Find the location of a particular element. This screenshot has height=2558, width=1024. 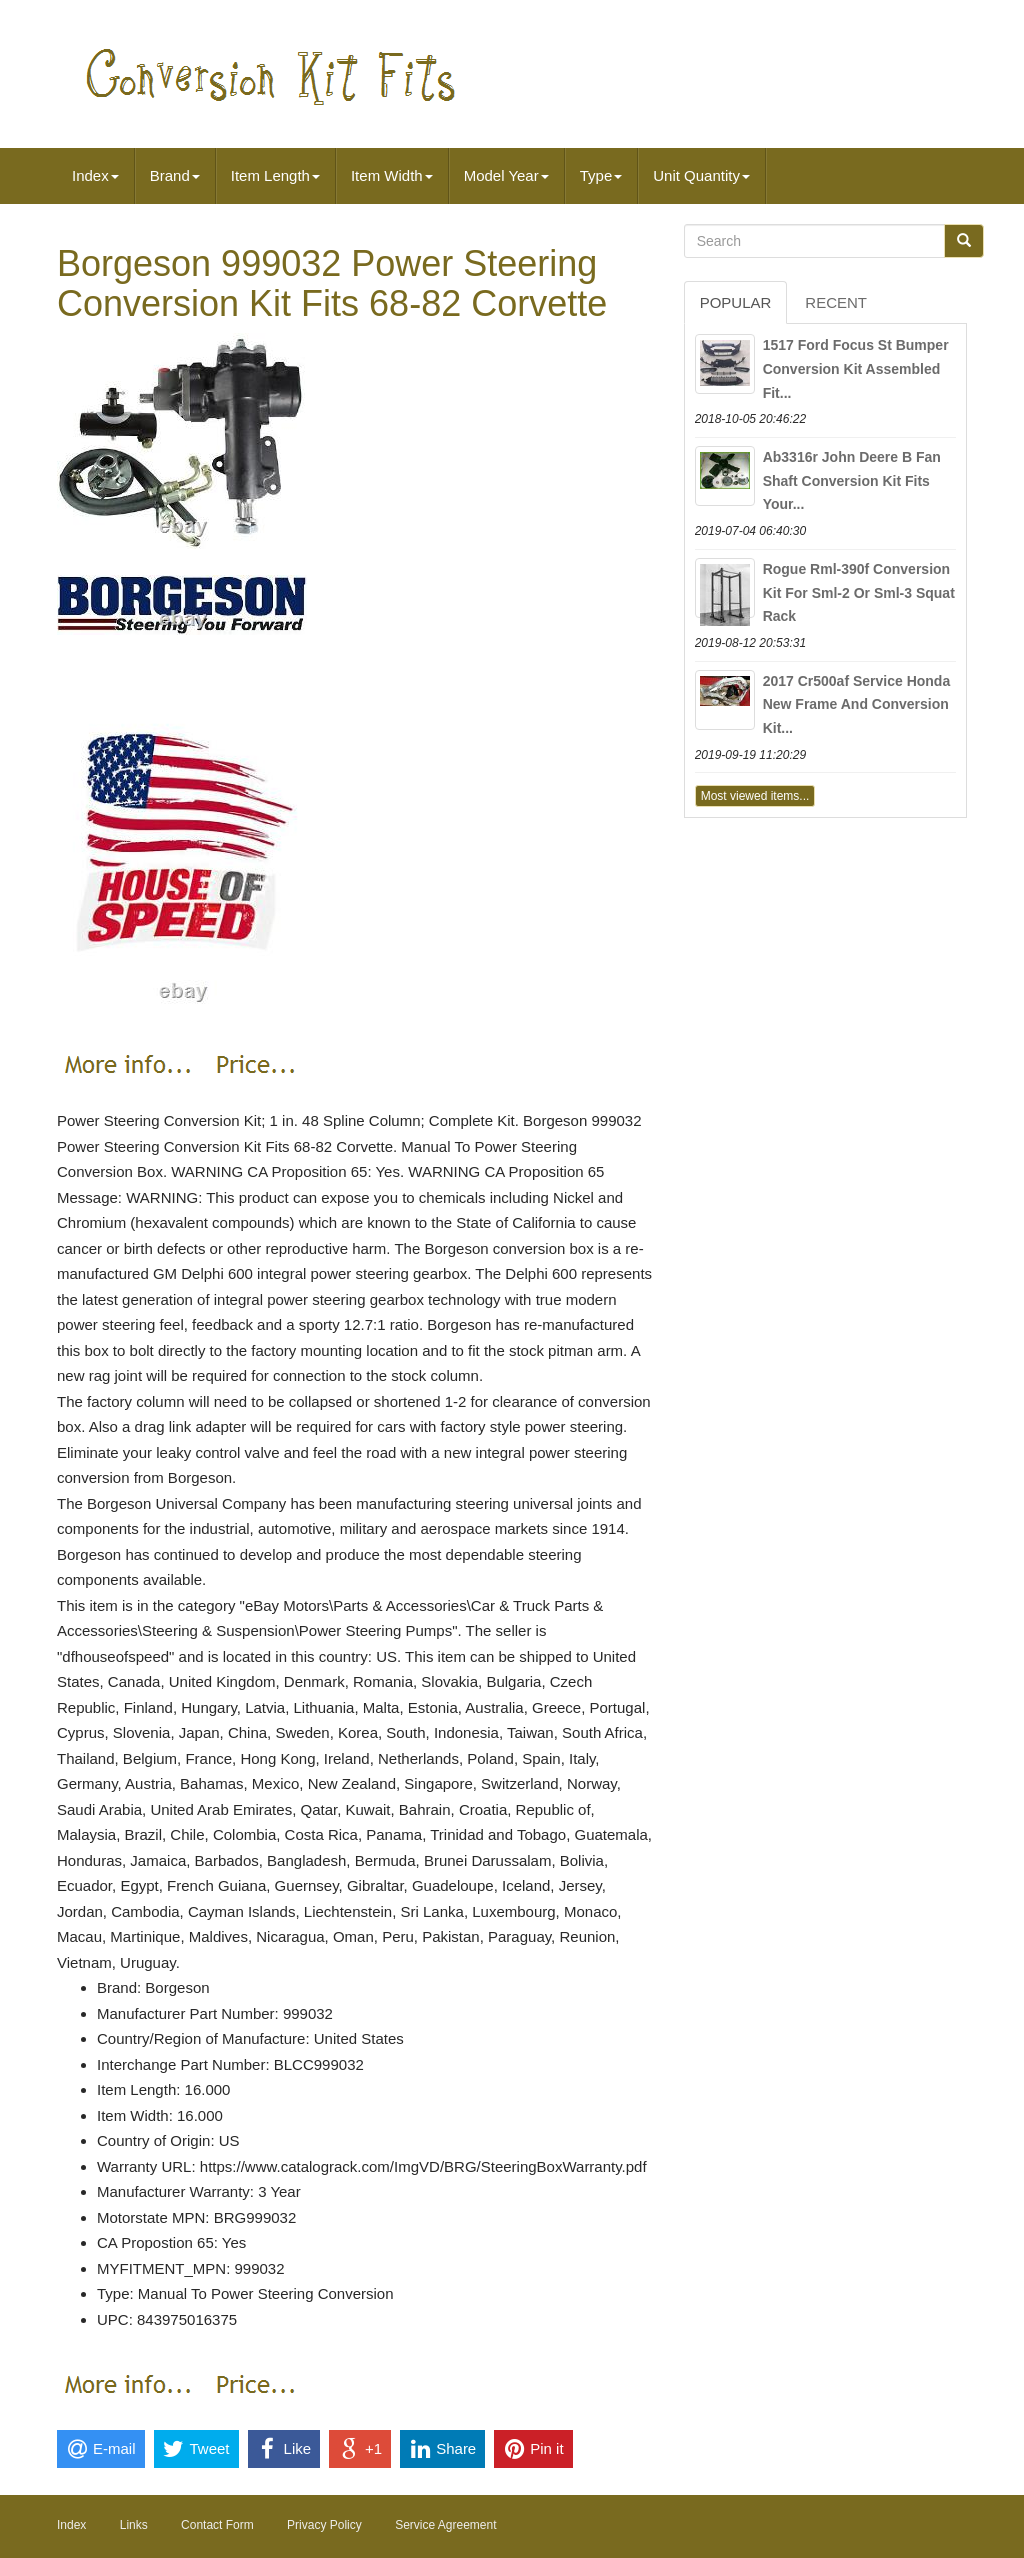

Popular is located at coordinates (736, 302).